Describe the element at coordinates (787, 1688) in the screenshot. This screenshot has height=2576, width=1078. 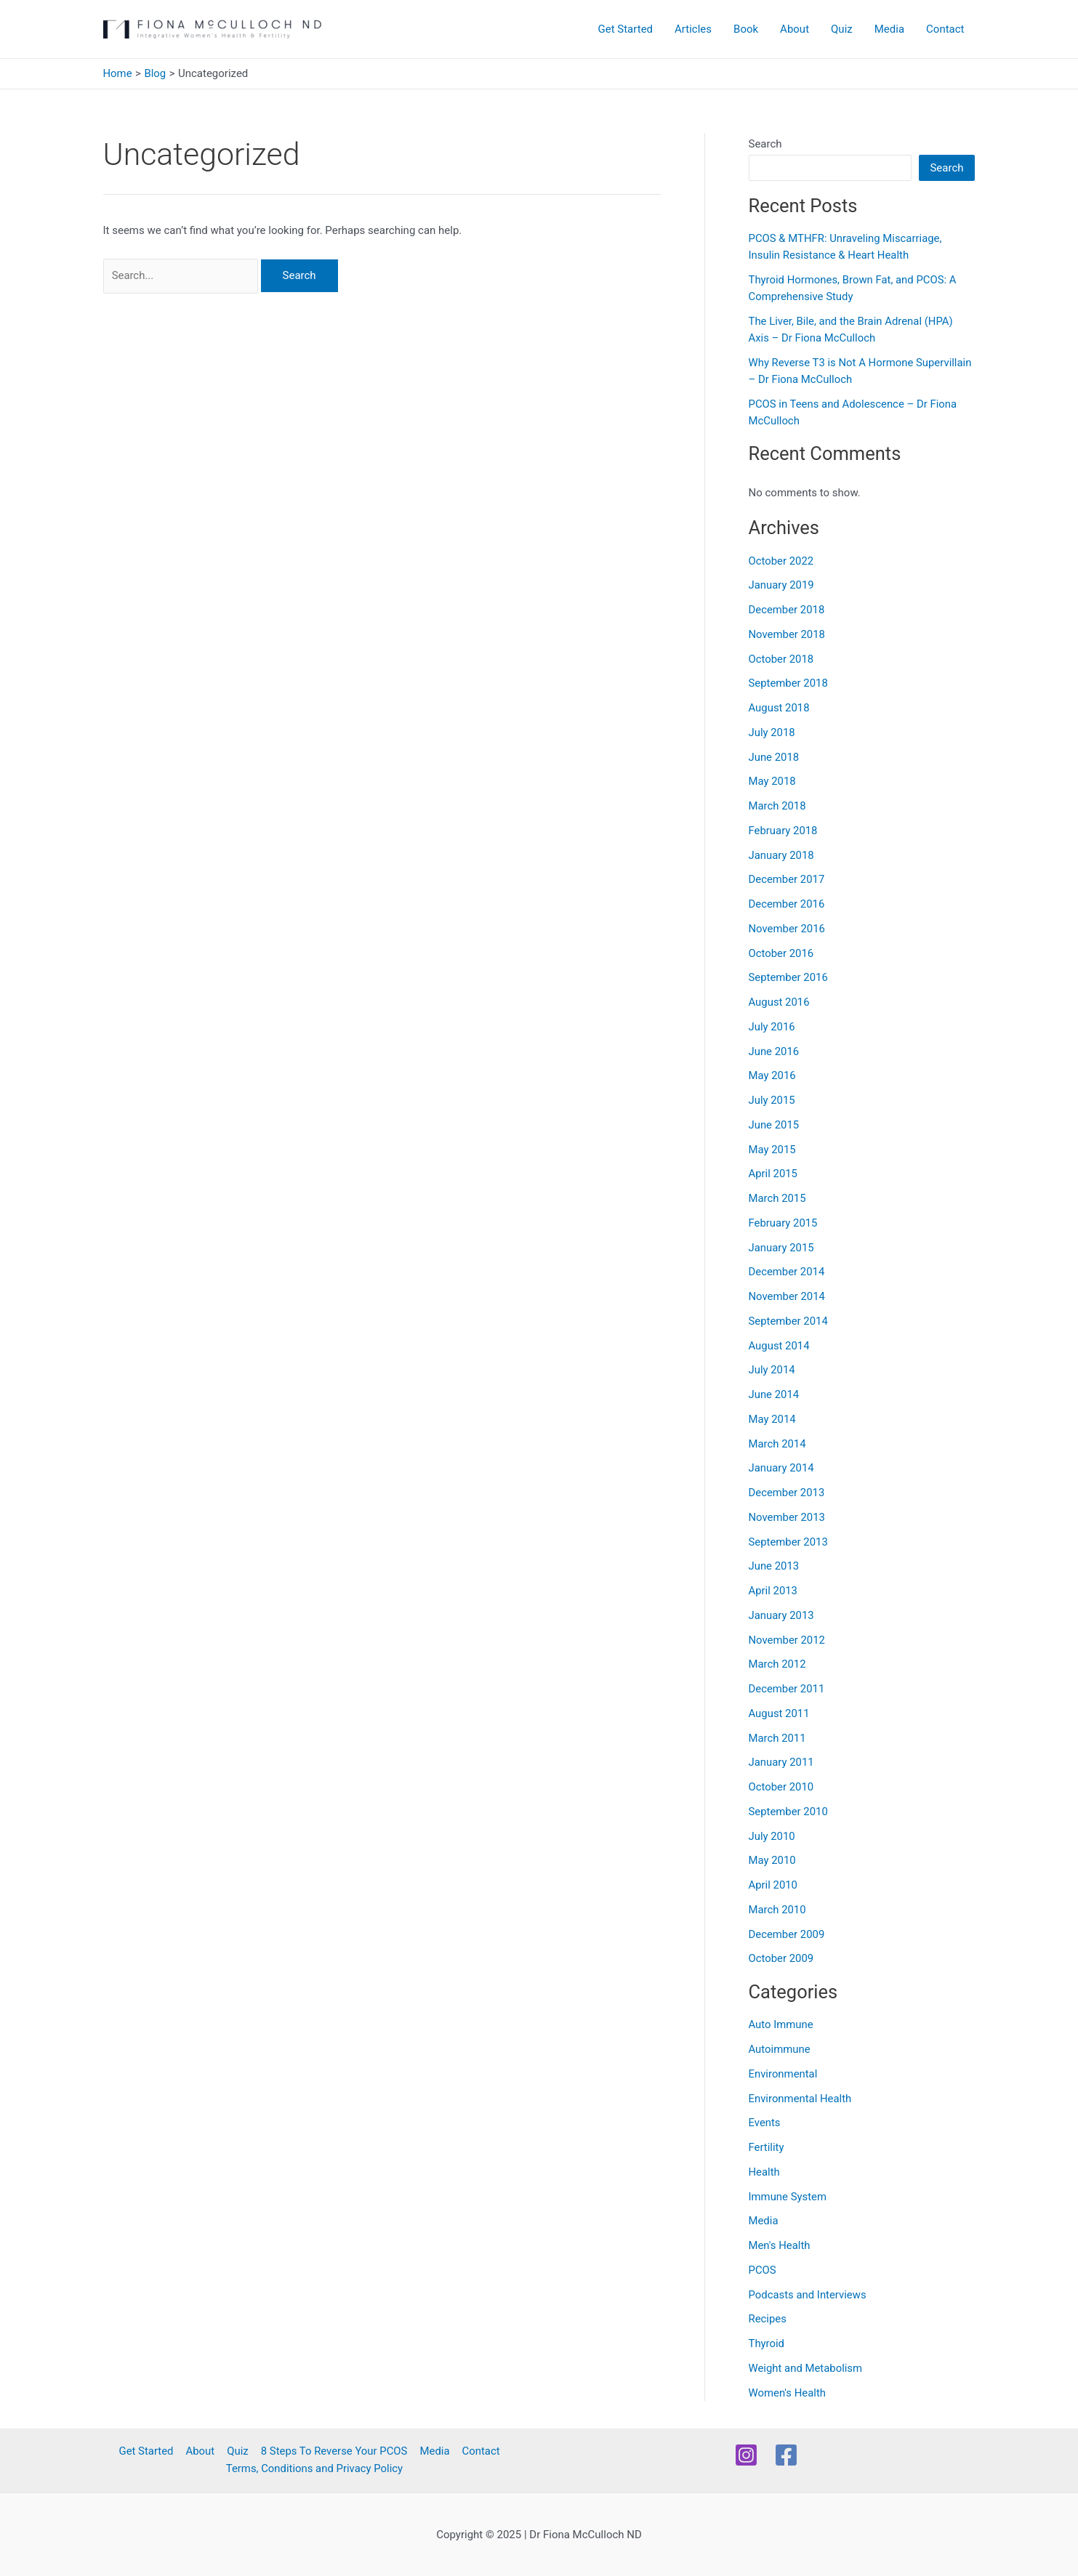
I see `December 2011` at that location.